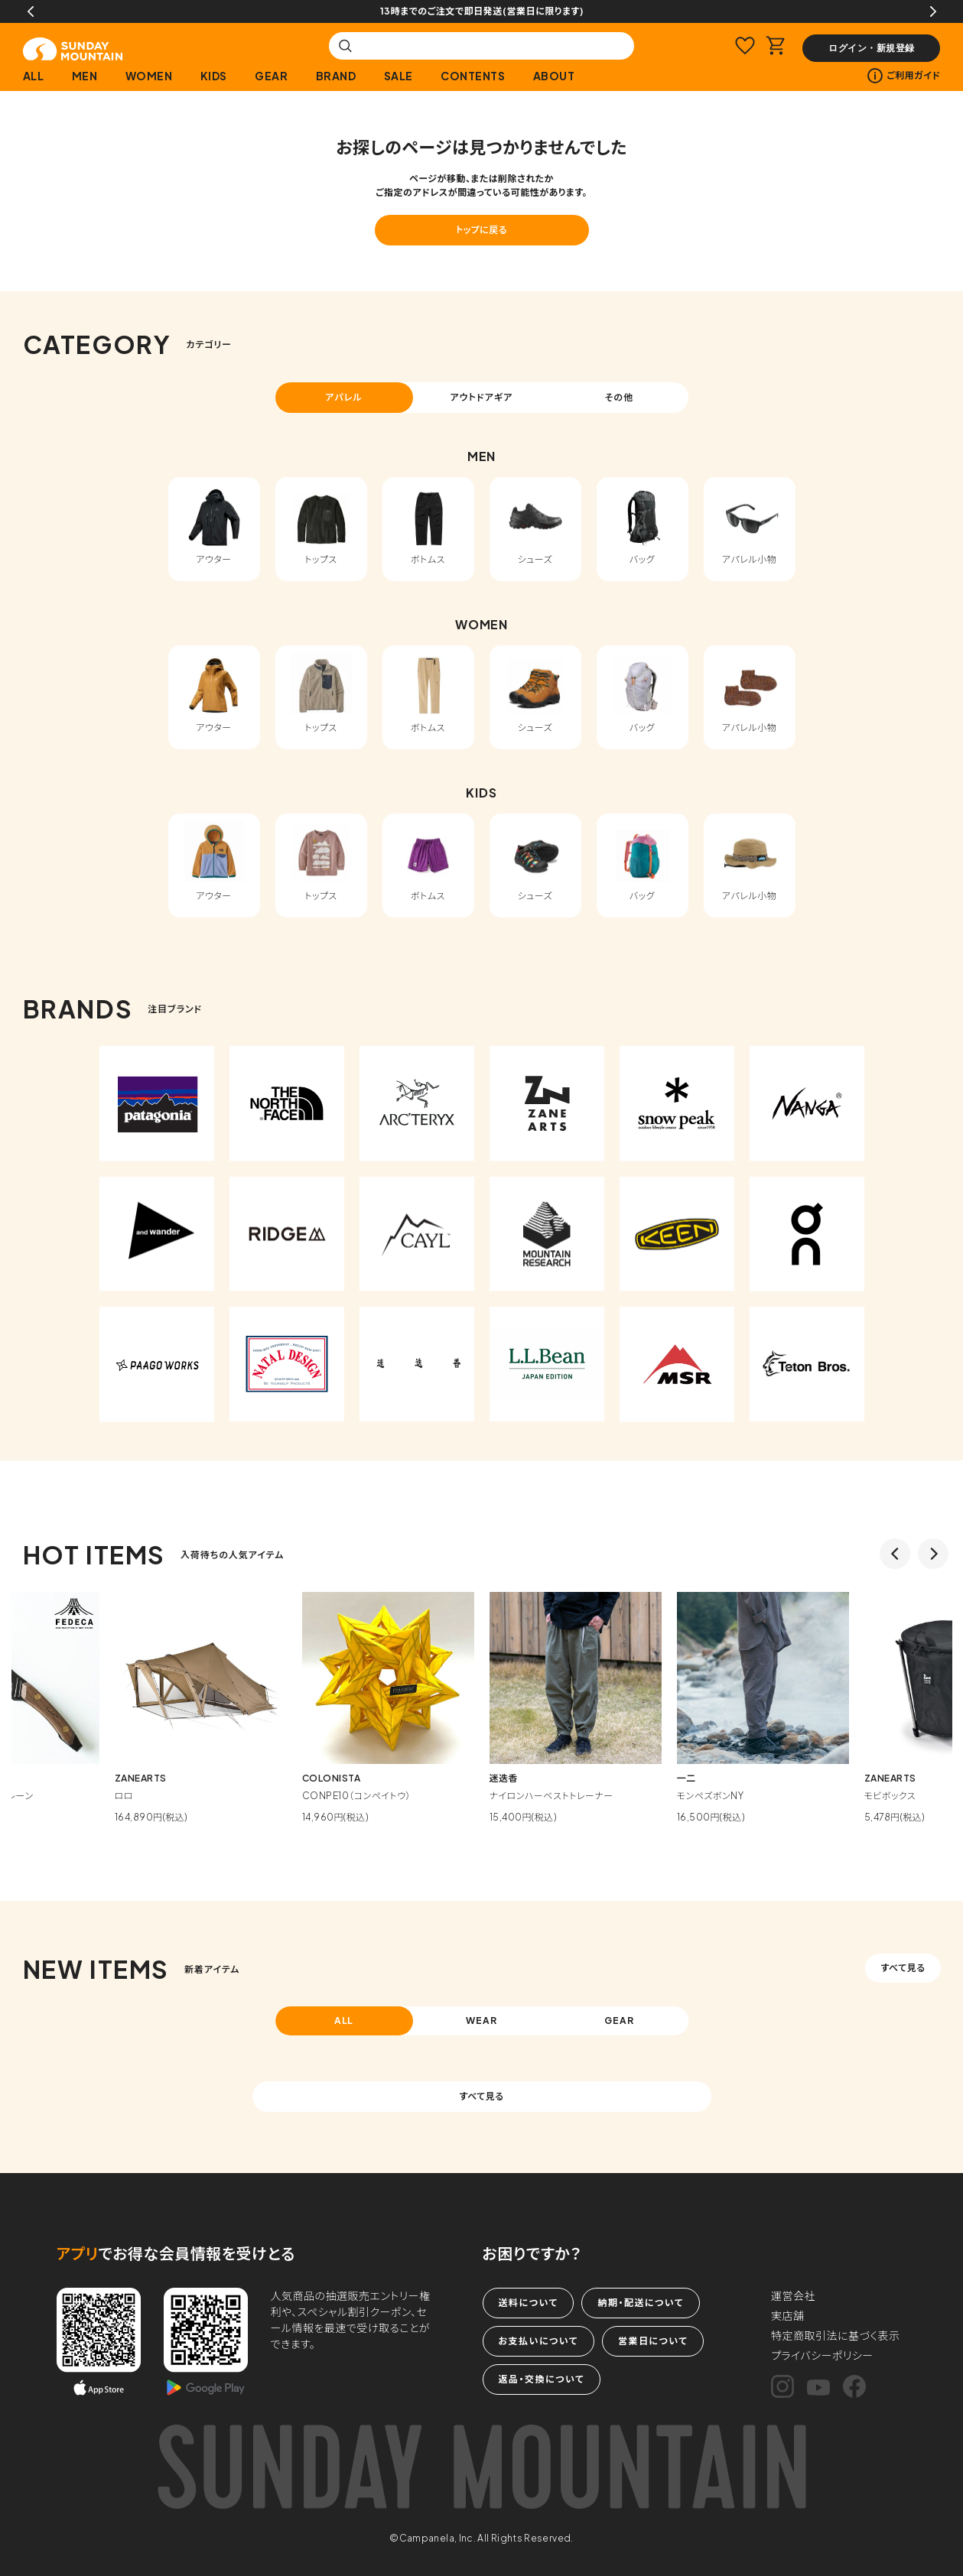  I want to click on すべて見る, so click(902, 1967).